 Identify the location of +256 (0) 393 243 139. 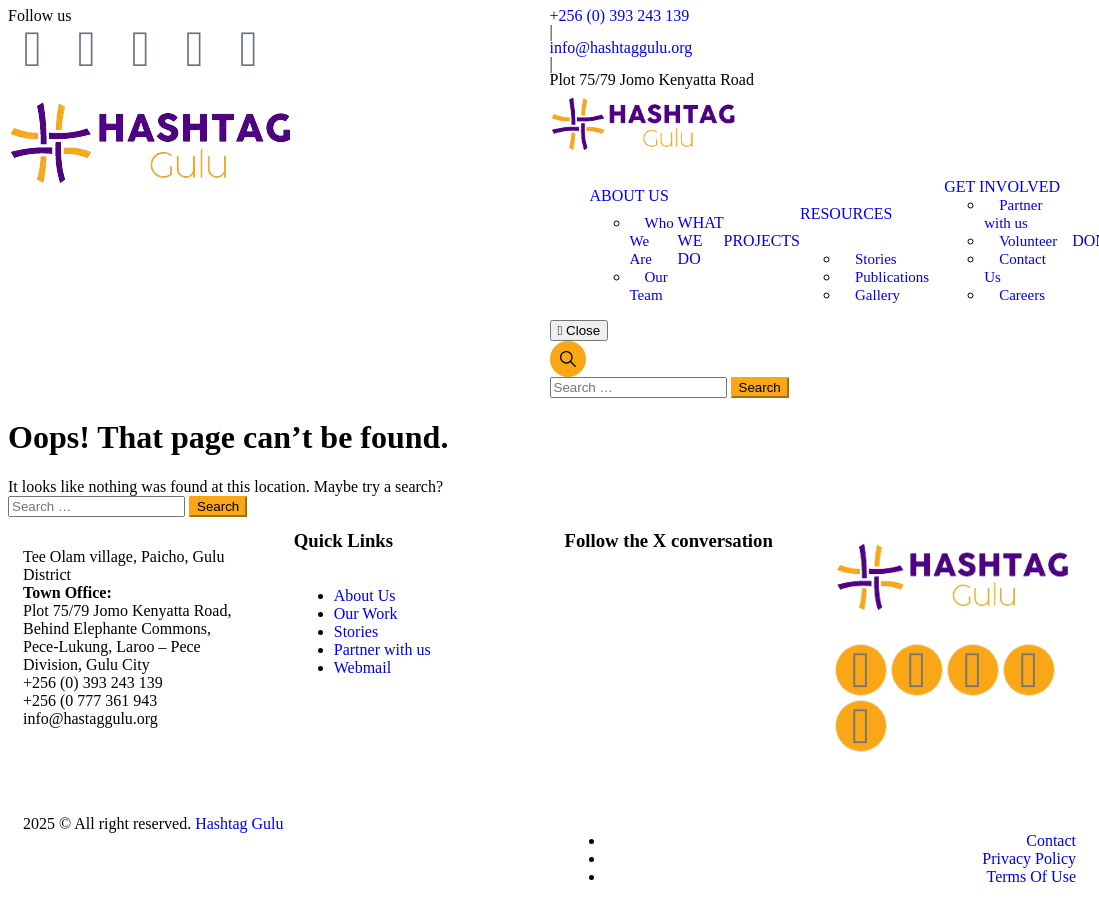
(620, 15).